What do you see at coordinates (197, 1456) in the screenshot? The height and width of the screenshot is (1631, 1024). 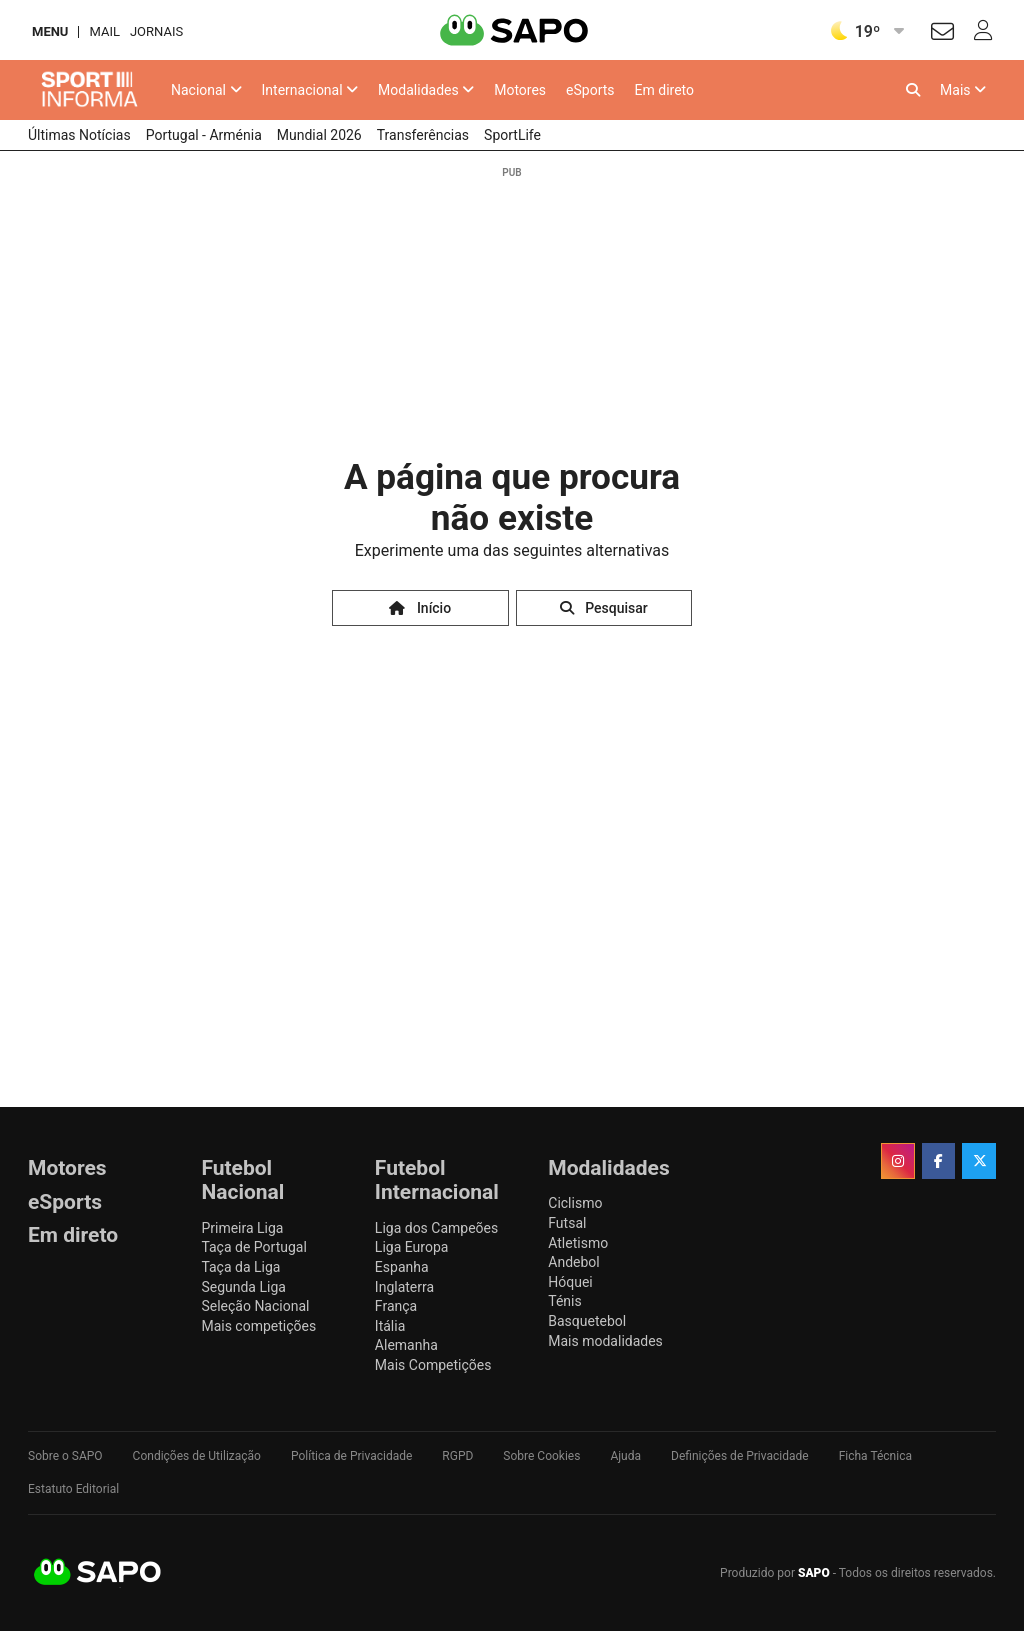 I see `Condições de Utilização` at bounding box center [197, 1456].